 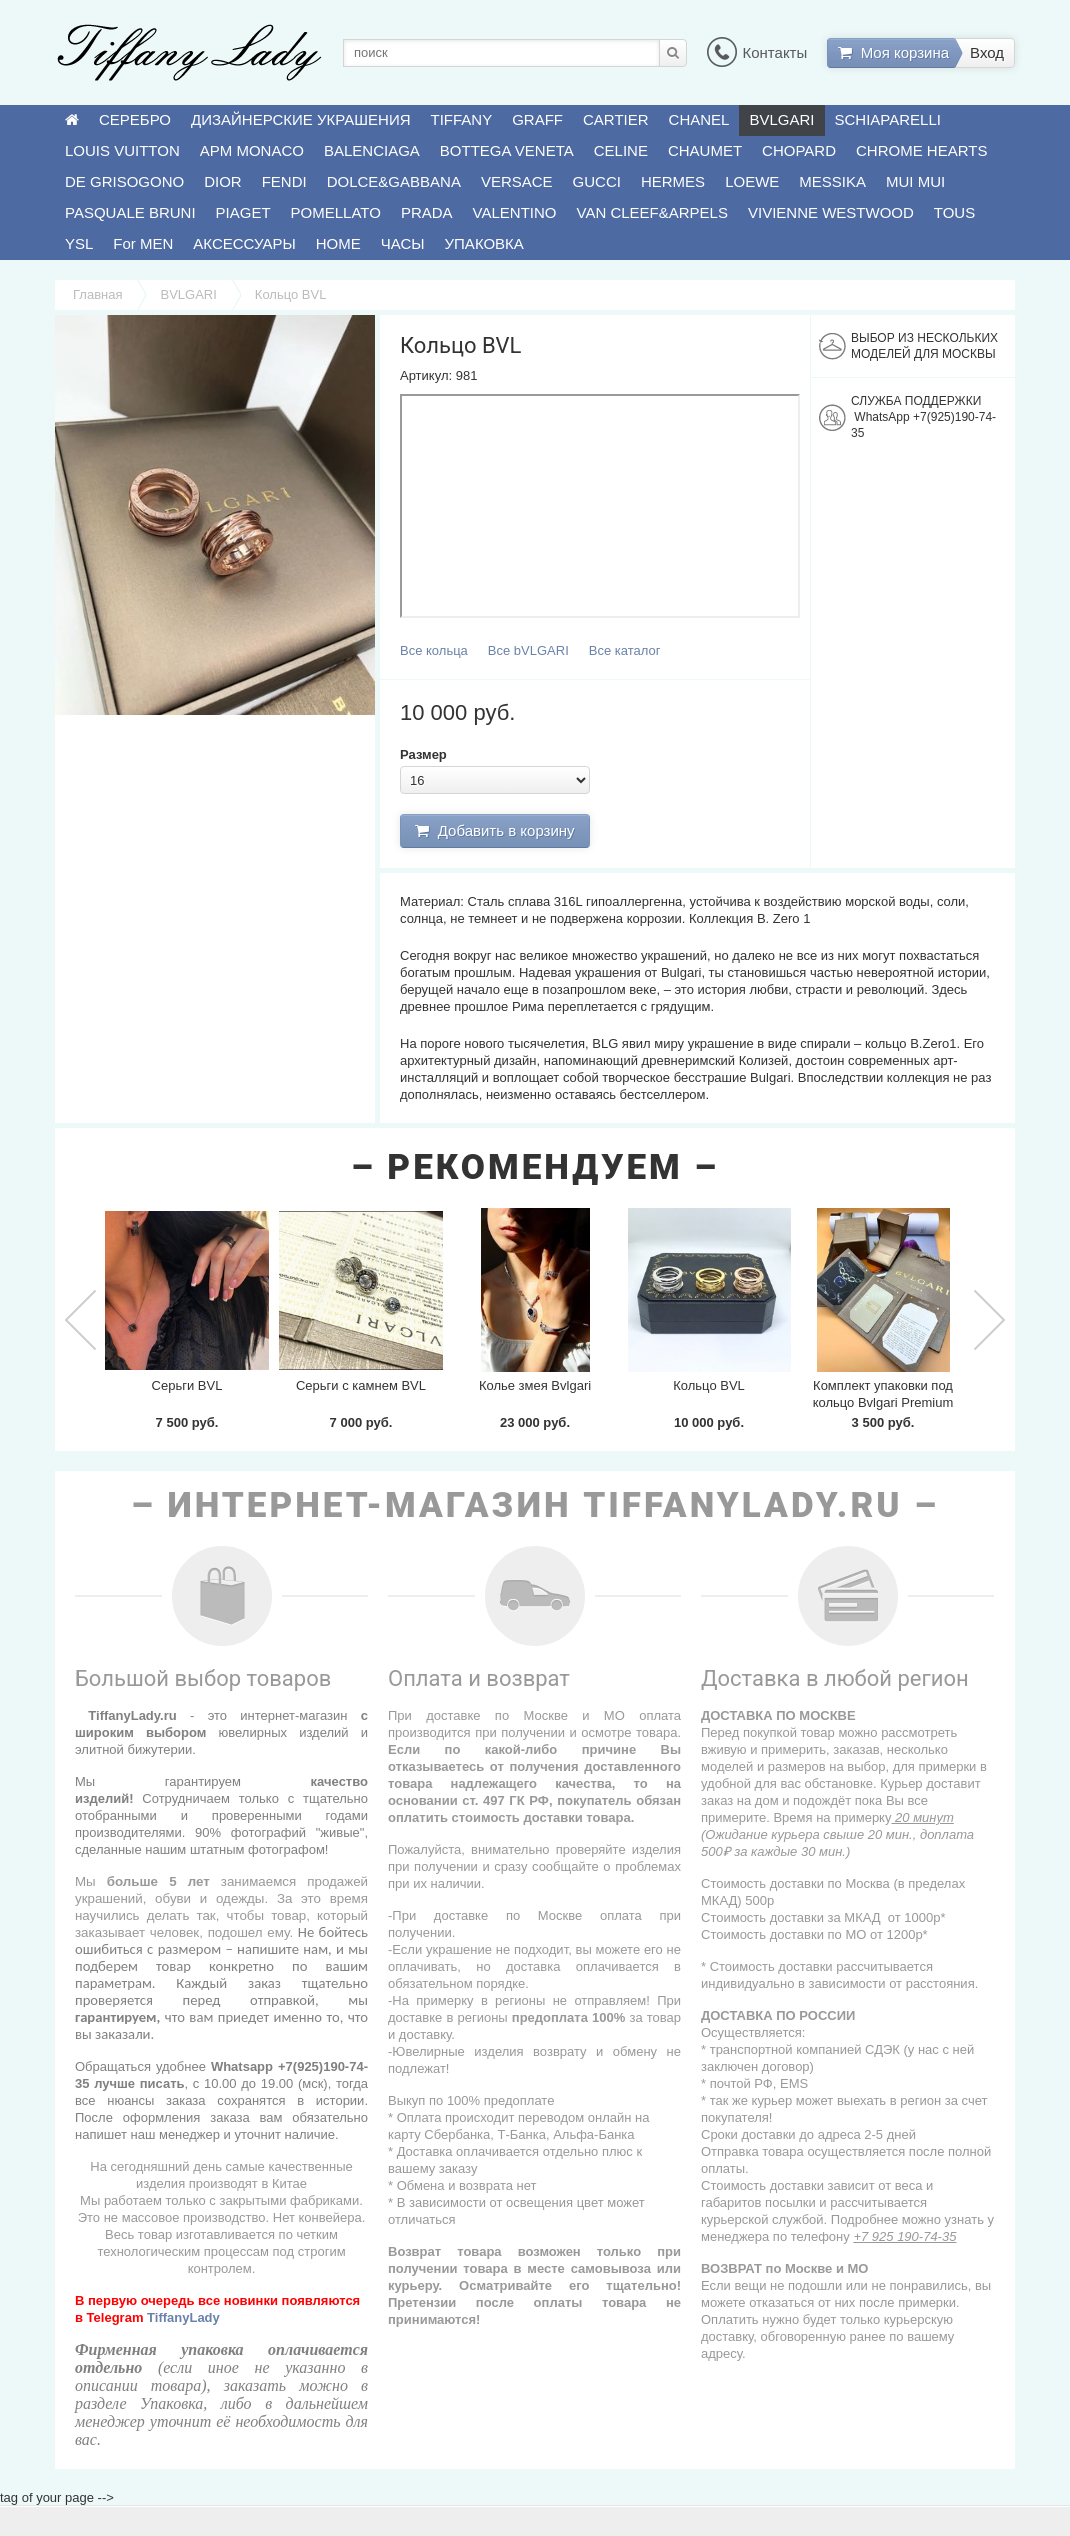 I want to click on АКСЕССУАРЫ, so click(x=244, y=243).